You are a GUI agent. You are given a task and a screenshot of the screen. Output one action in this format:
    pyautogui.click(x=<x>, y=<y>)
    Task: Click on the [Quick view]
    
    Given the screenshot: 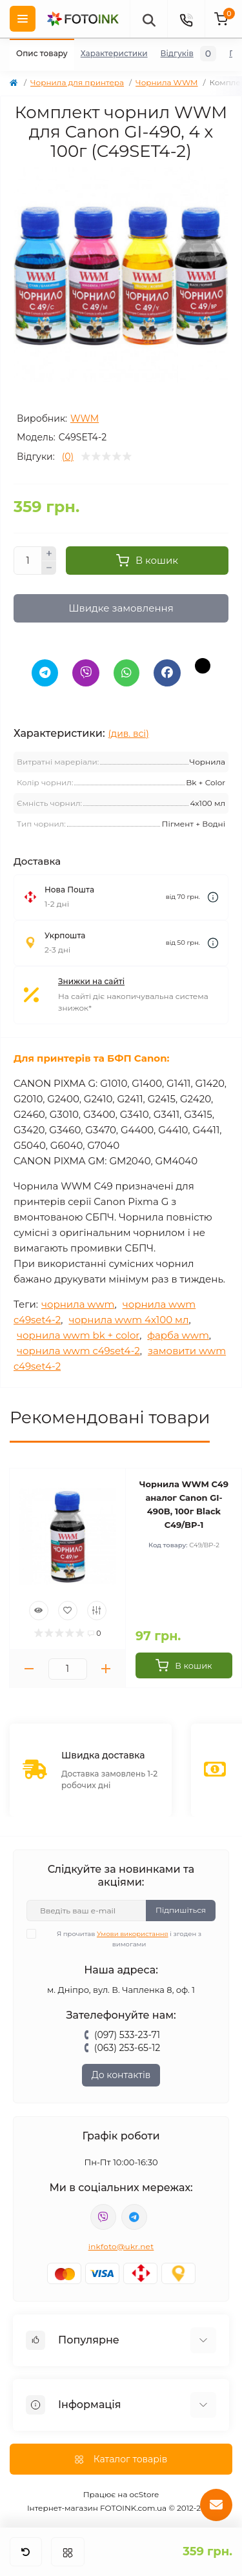 What is the action you would take?
    pyautogui.click(x=38, y=1610)
    